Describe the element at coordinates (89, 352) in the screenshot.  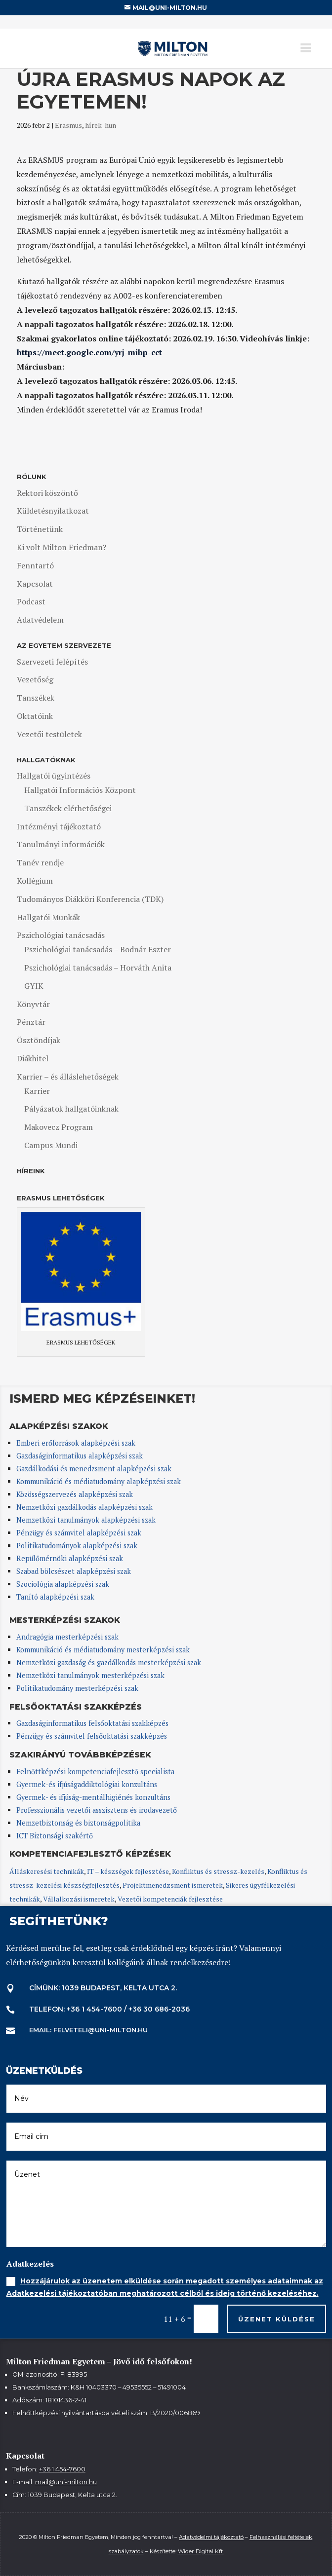
I see `https://meet.google.com/yrj-mibp-cct` at that location.